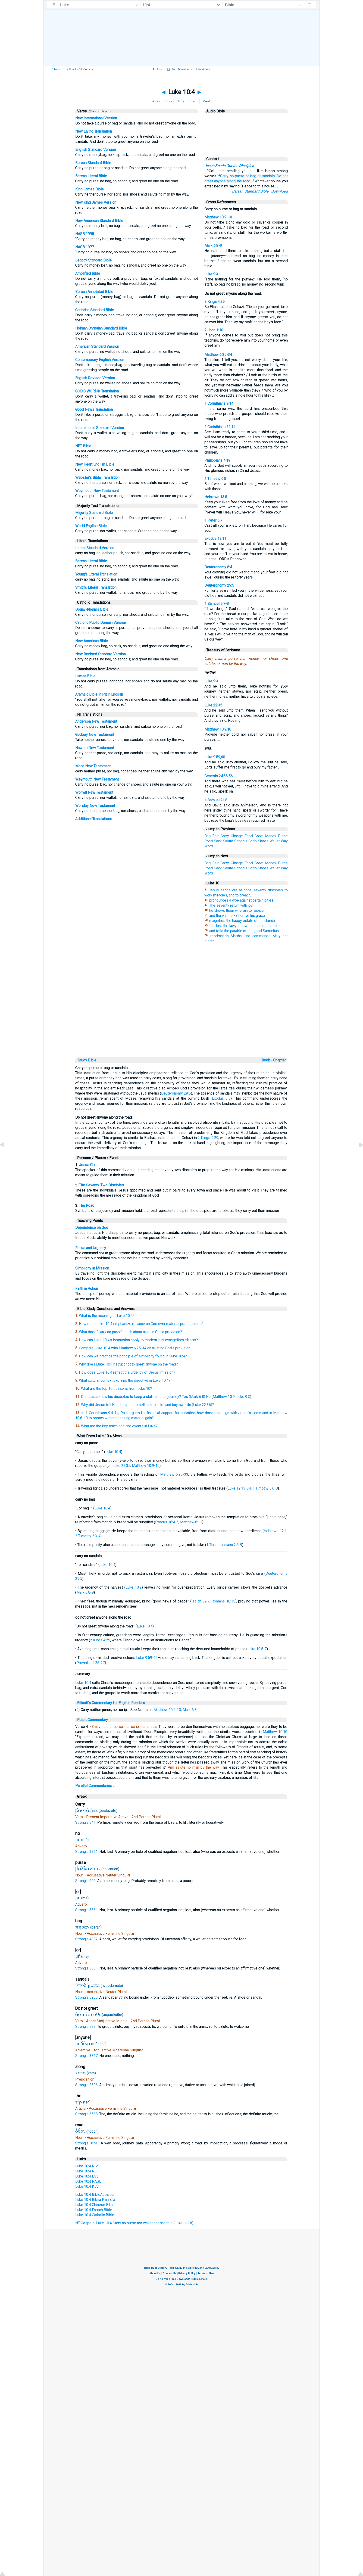 The image size is (363, 2576). Describe the element at coordinates (87, 273) in the screenshot. I see `Amplified Bible` at that location.